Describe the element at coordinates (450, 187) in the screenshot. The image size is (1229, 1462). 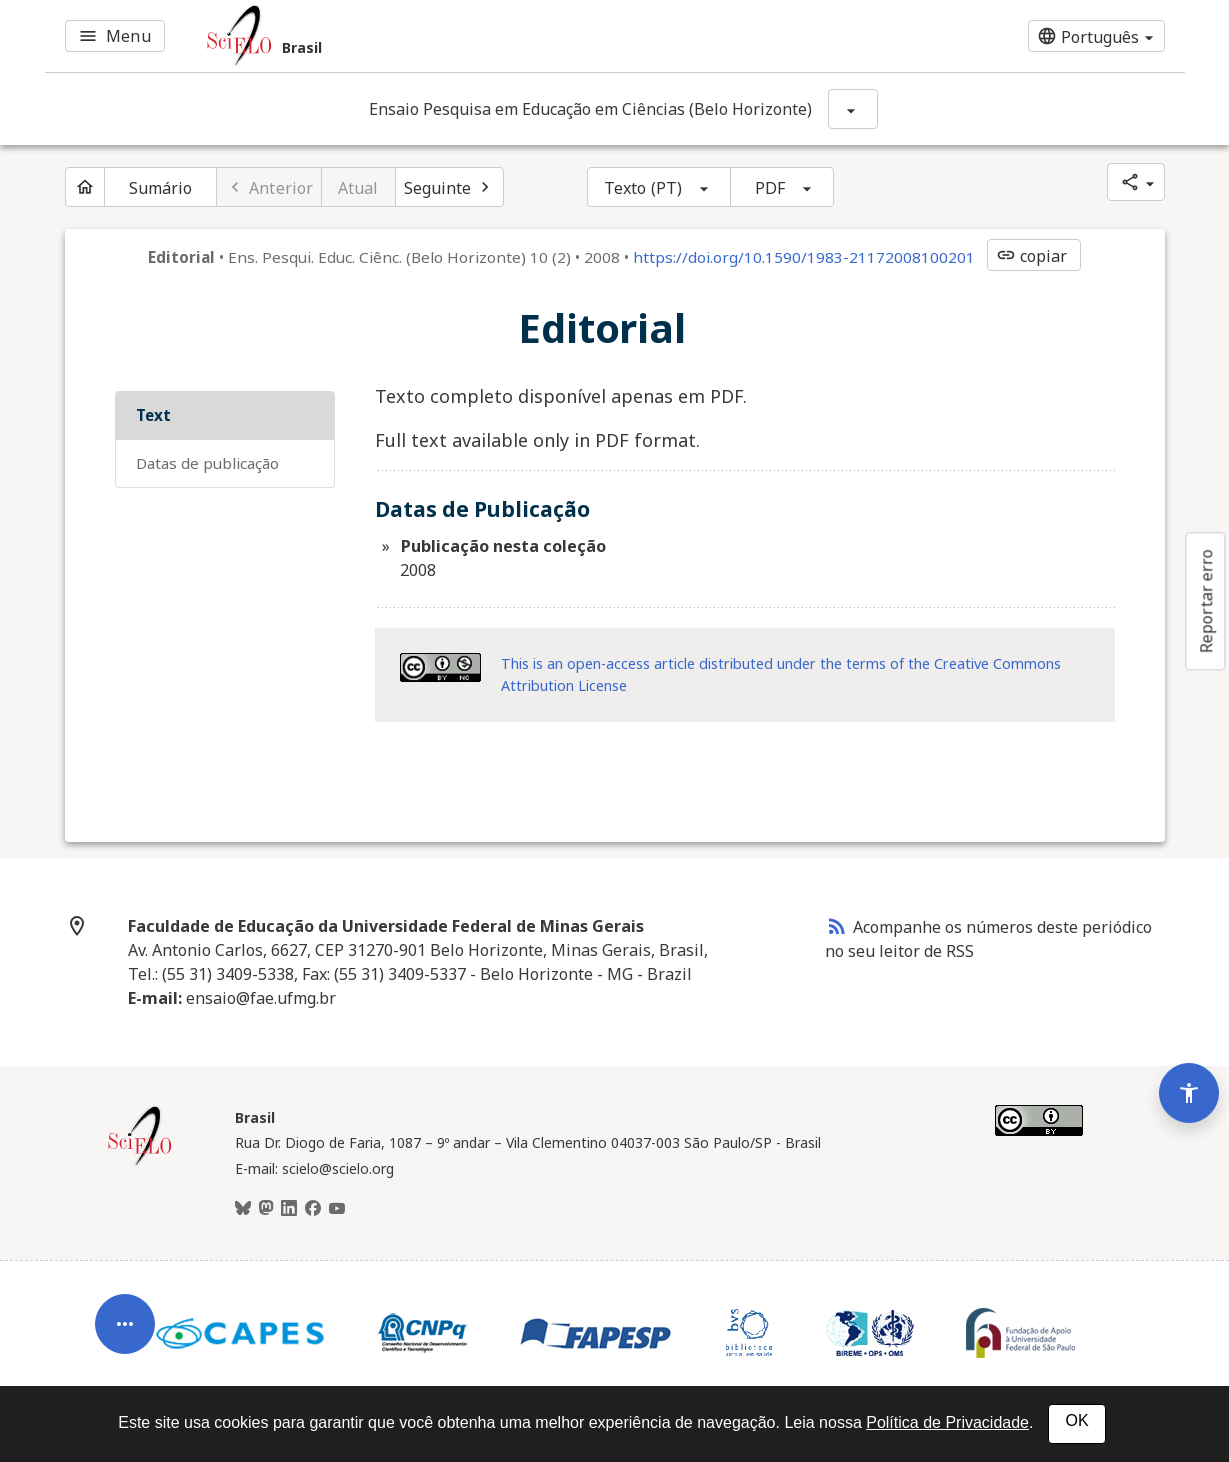
I see `[Próximo artigo]` at that location.